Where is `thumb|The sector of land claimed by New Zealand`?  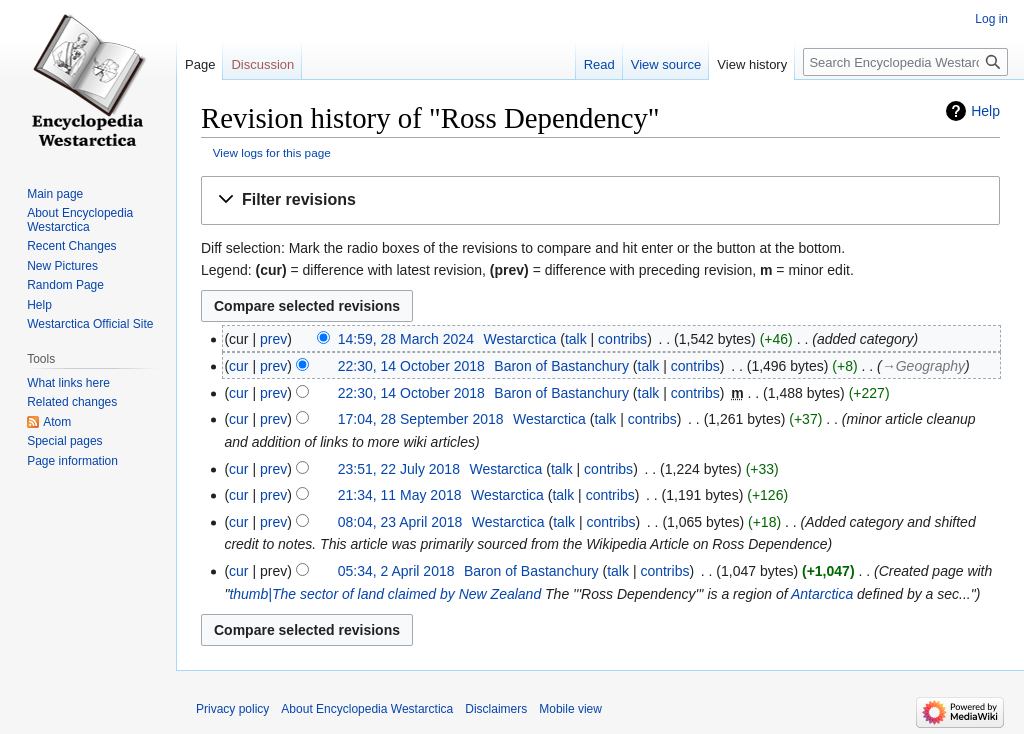
thumb|The sector of land claimed by New Zealand is located at coordinates (385, 594).